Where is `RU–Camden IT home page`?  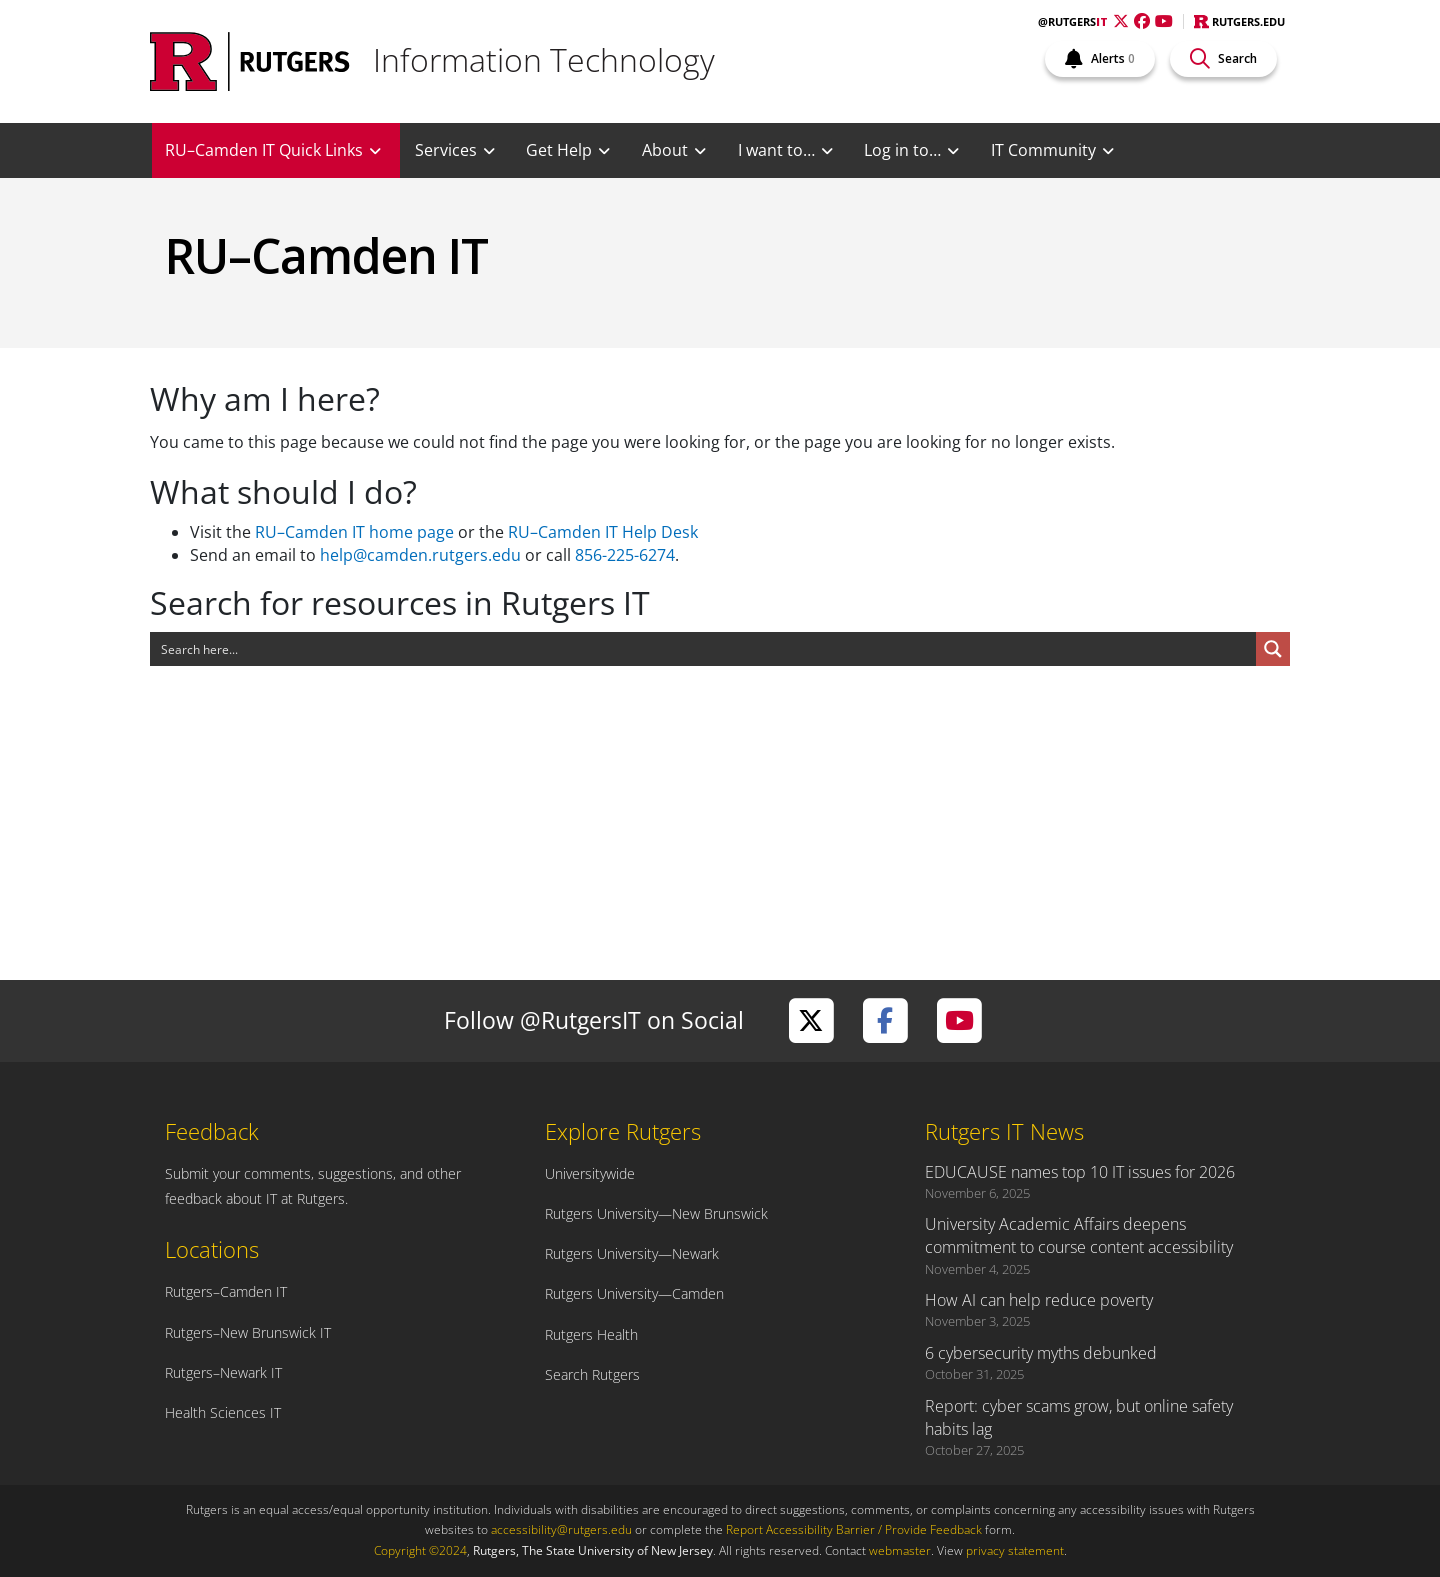 RU–Camden IT home page is located at coordinates (354, 532).